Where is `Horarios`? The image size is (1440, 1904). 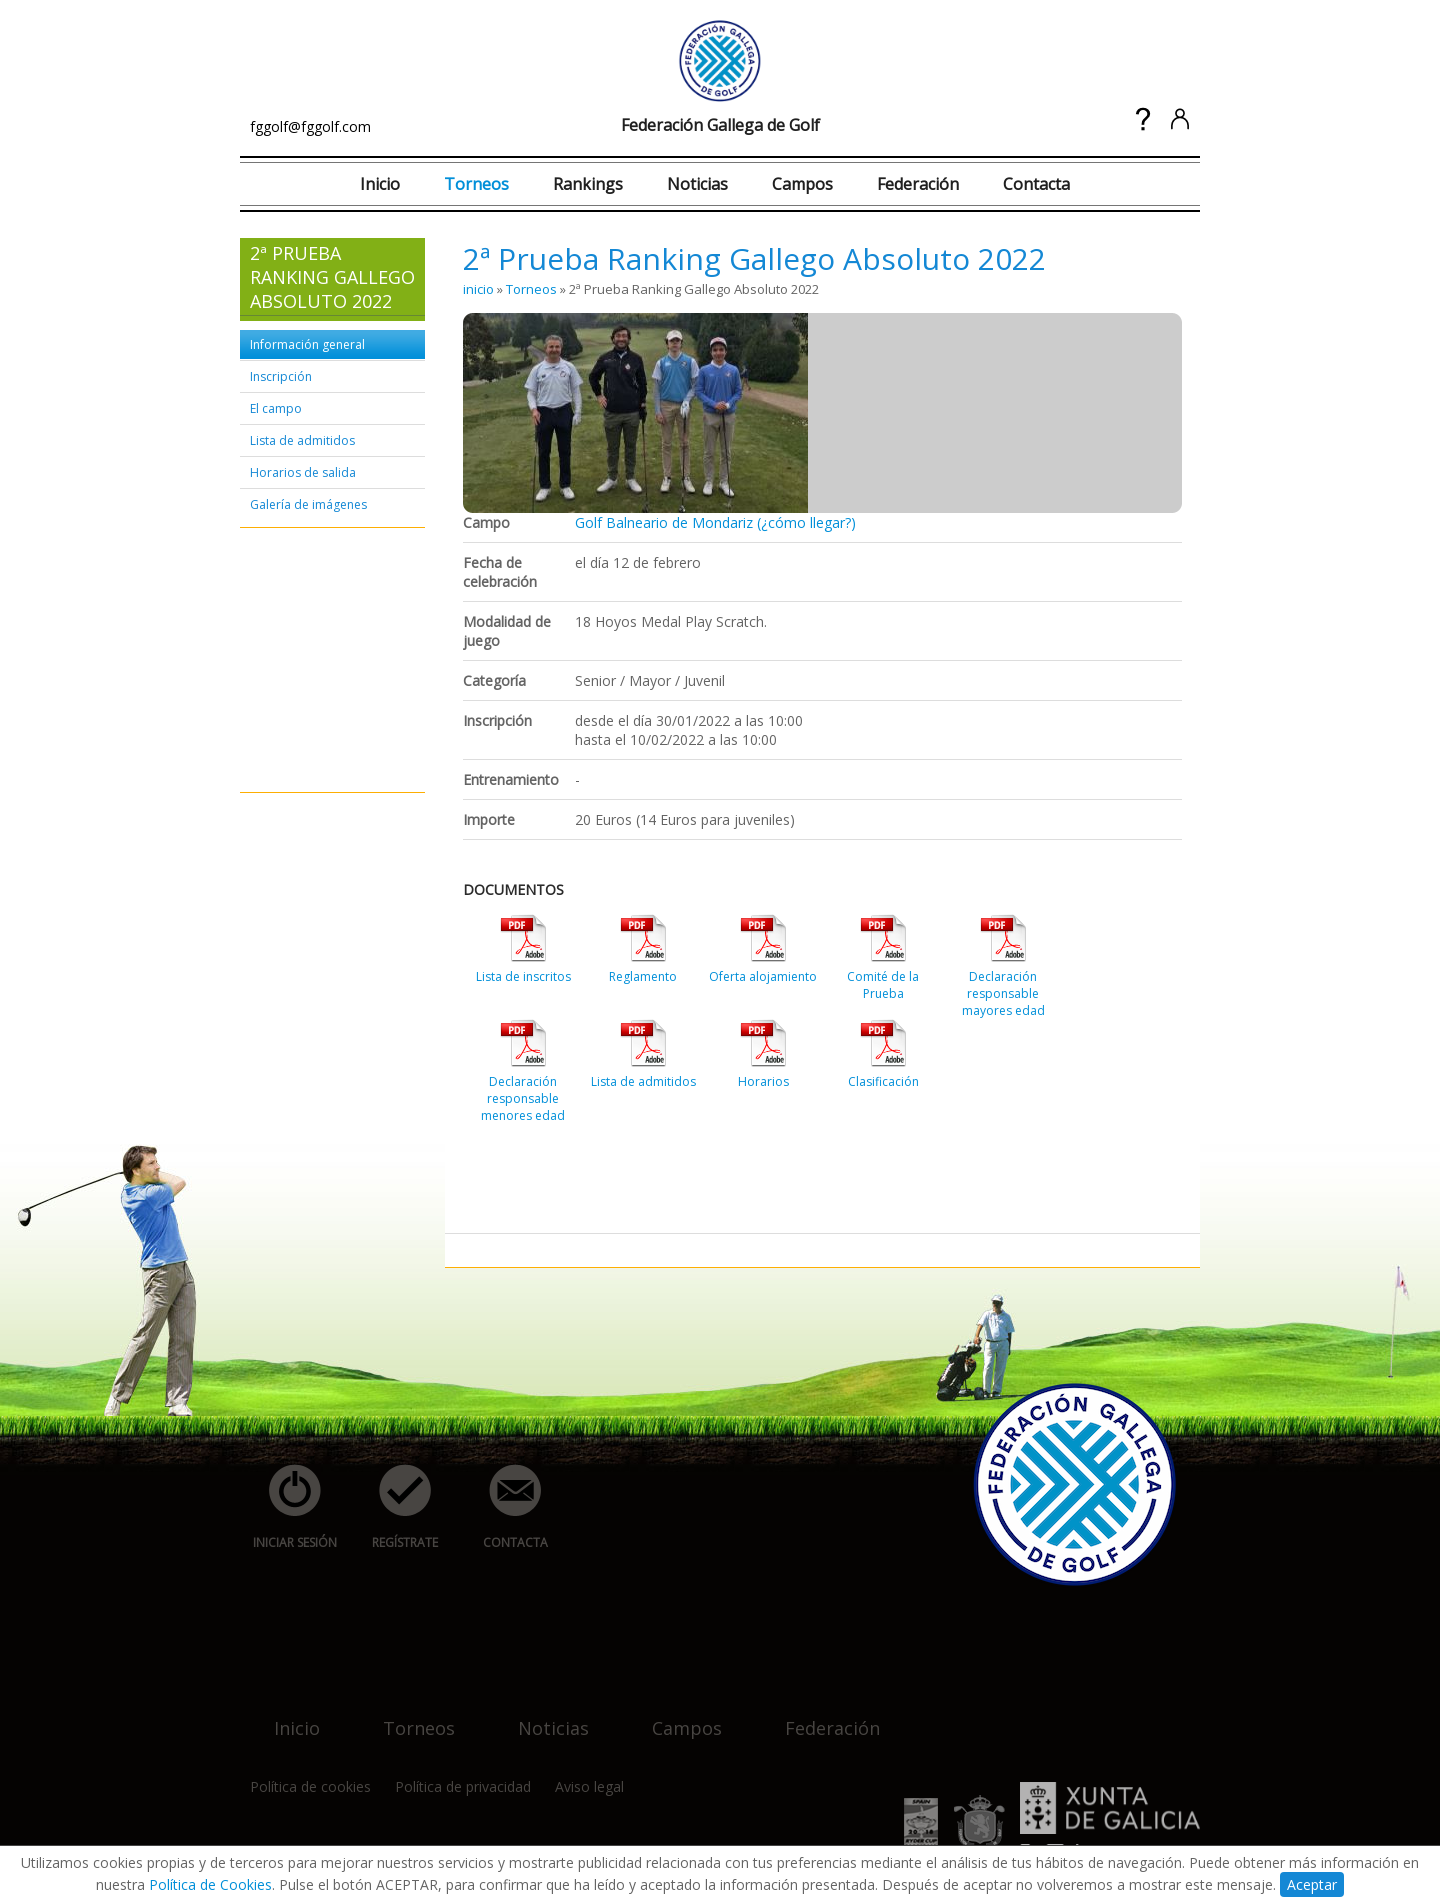 Horarios is located at coordinates (763, 1081).